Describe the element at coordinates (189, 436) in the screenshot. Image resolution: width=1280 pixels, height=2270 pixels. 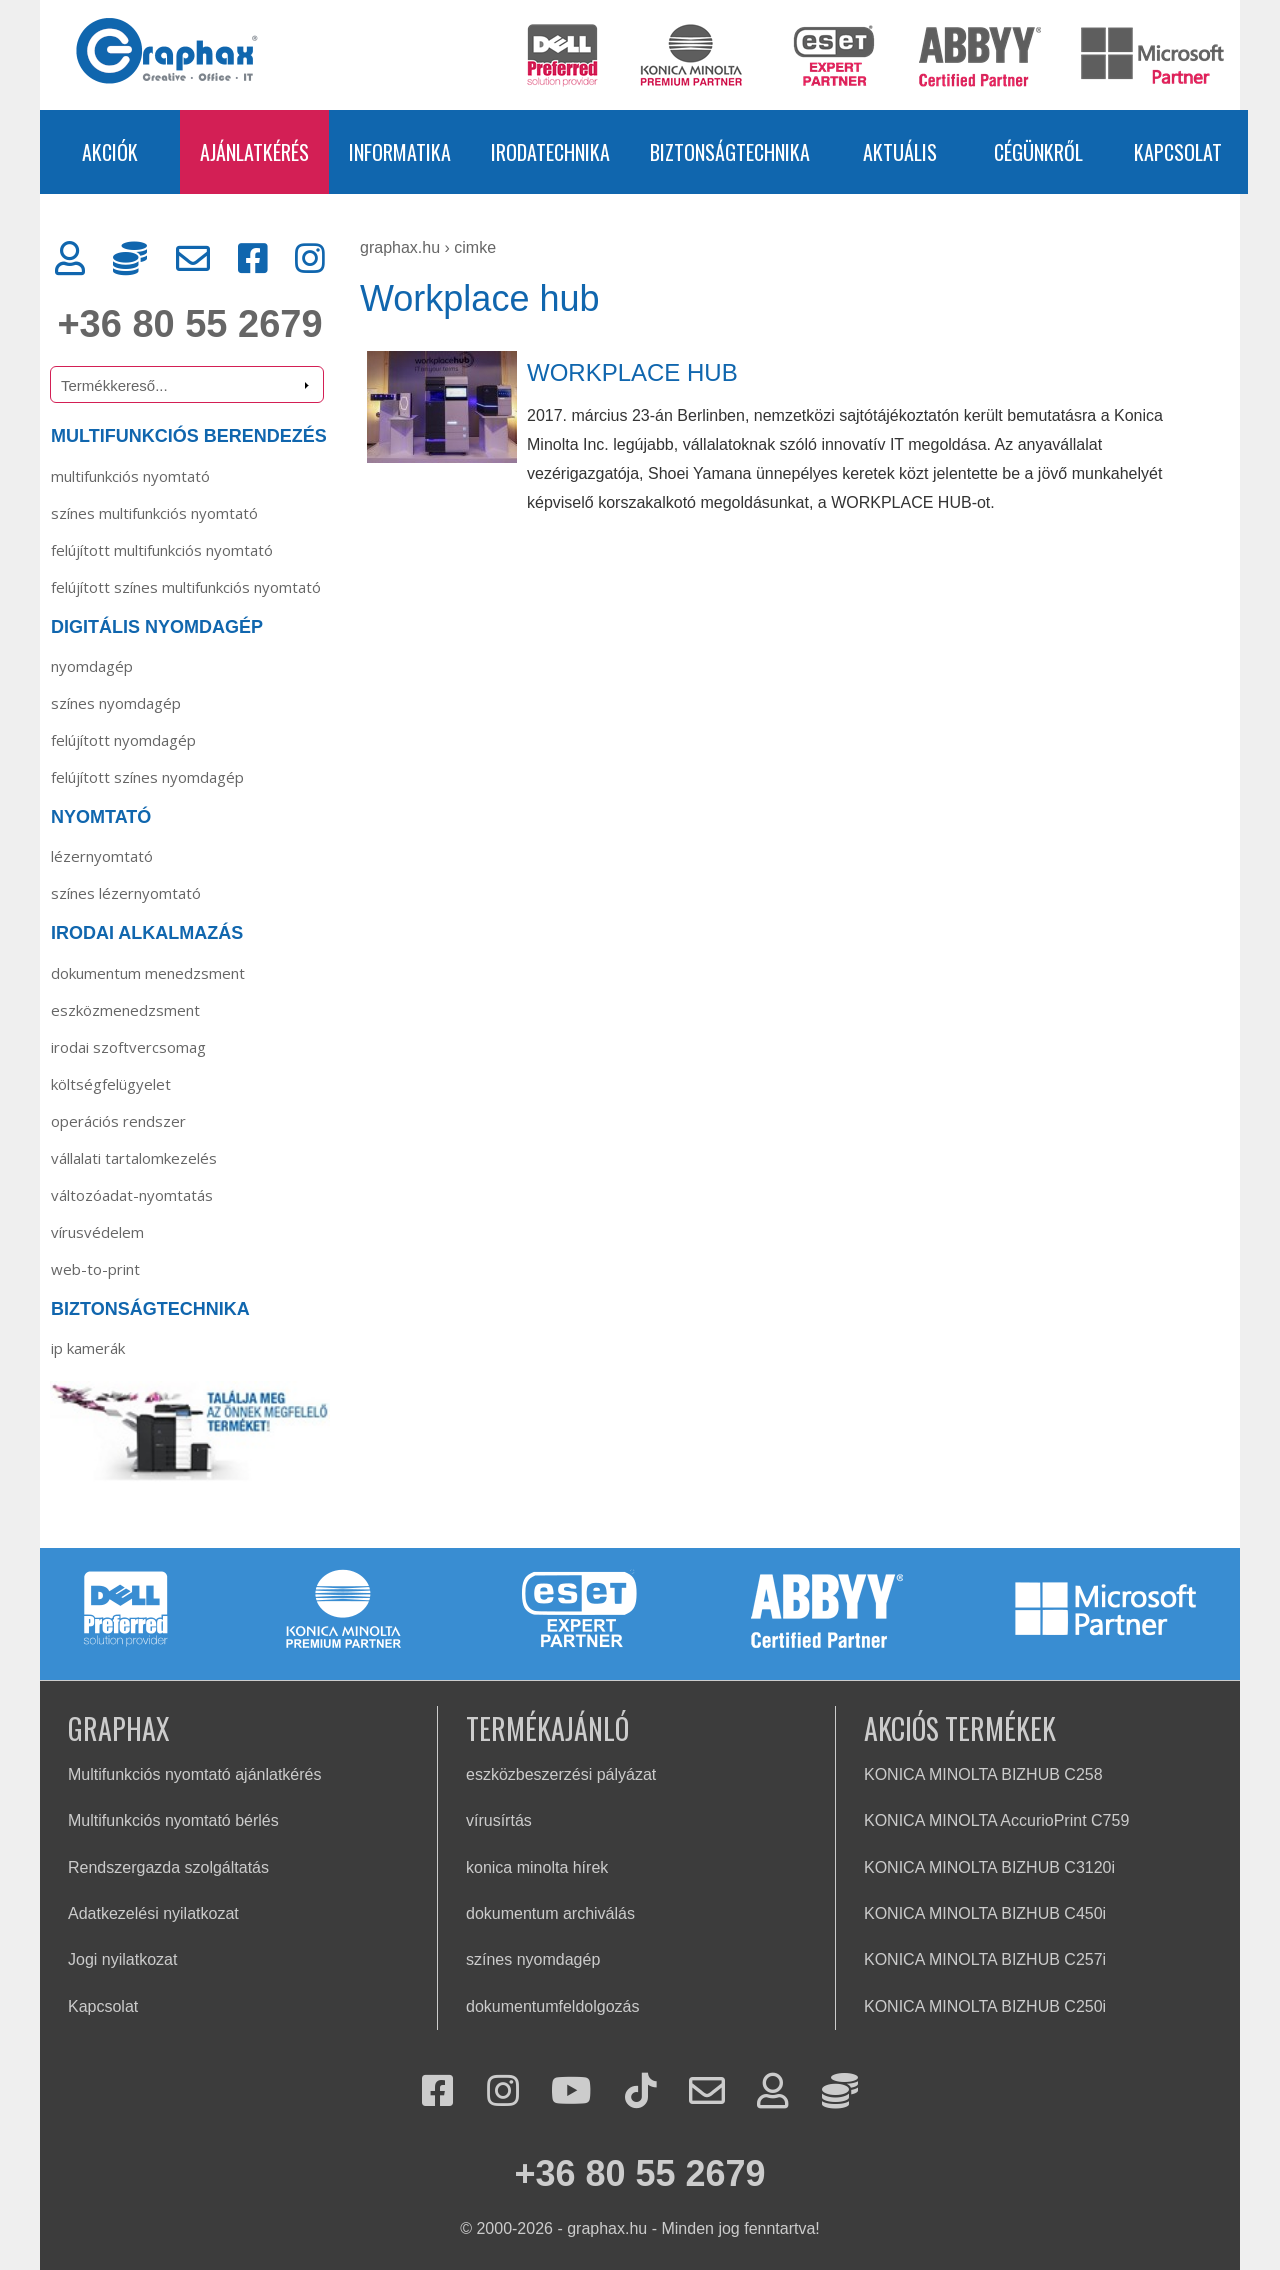
I see `MULTIFUNKCIÓS BERENDEZÉS` at that location.